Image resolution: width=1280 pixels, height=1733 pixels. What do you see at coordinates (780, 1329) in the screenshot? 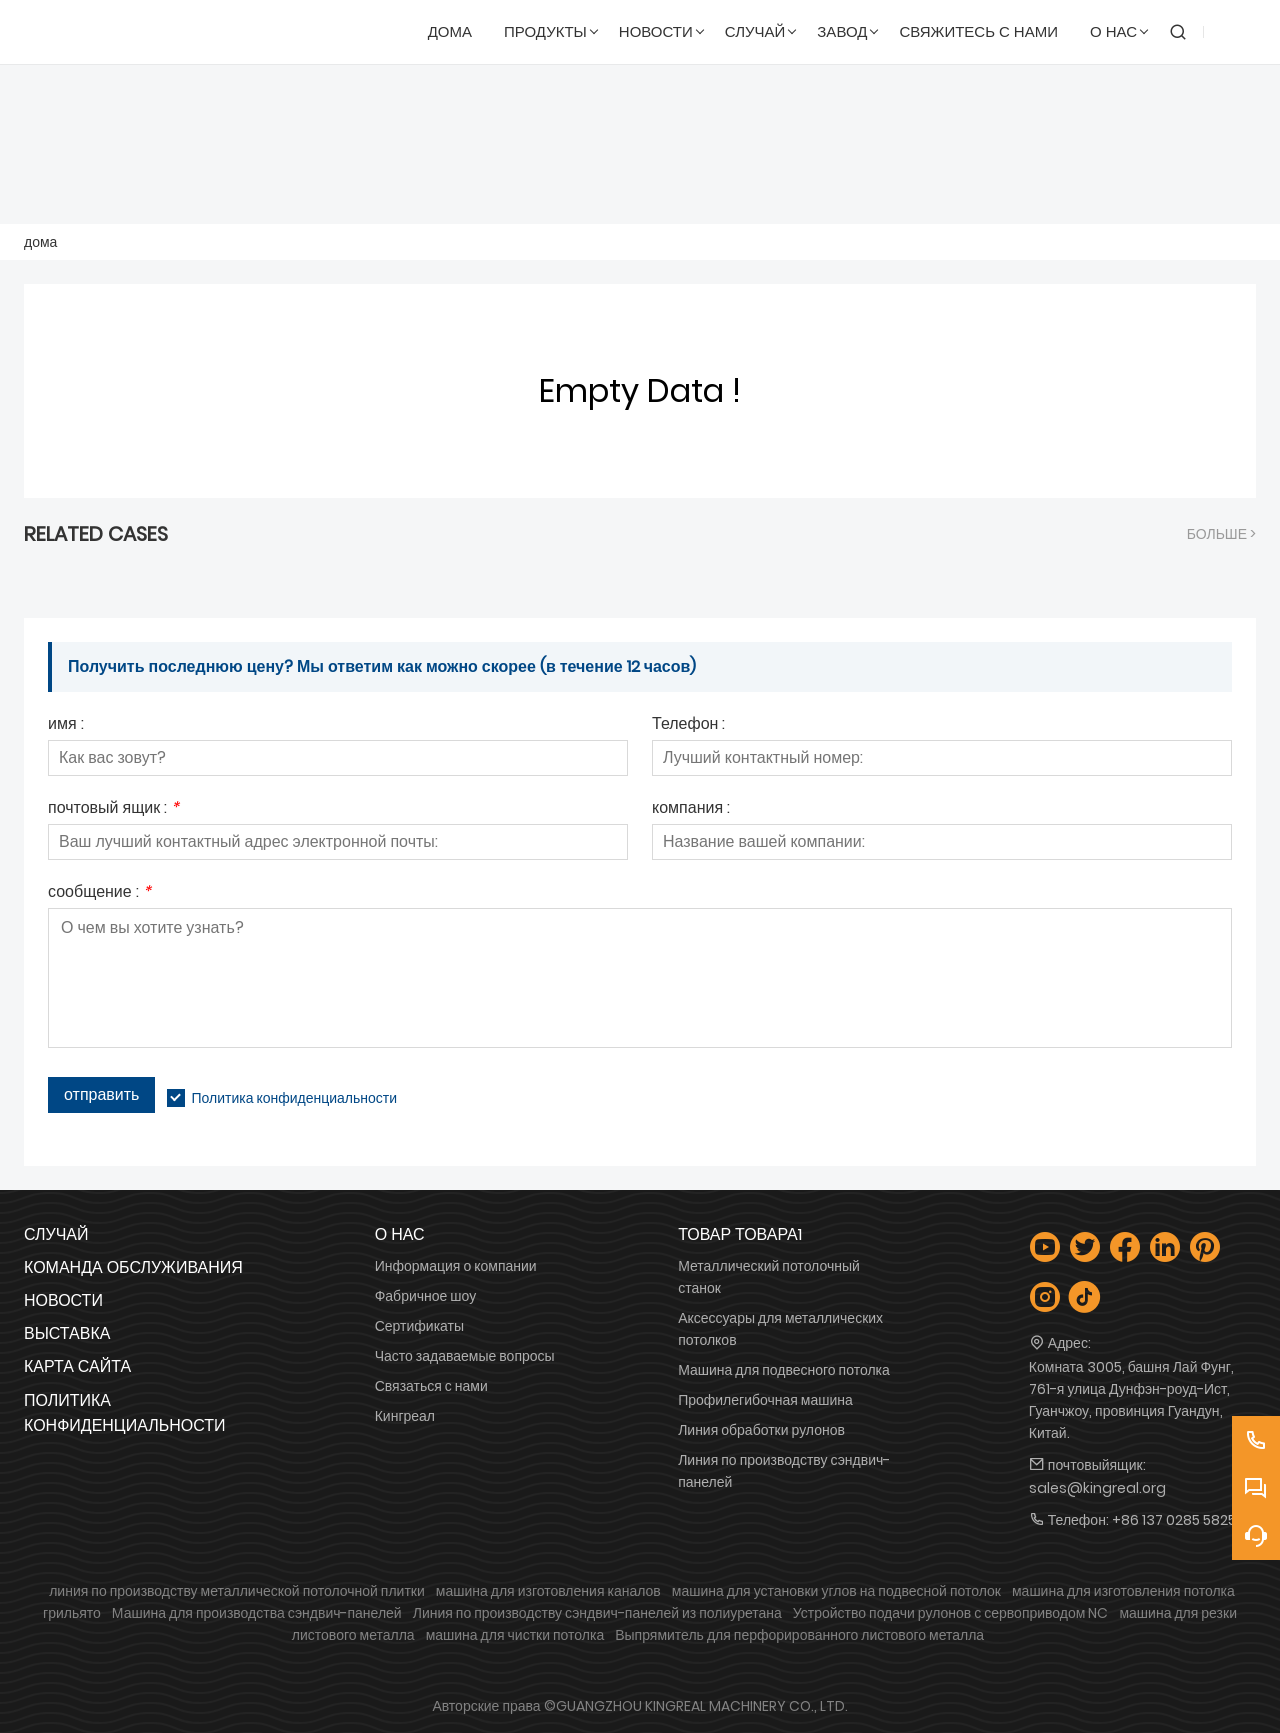
I see `Аксессуары для металлических потолков` at bounding box center [780, 1329].